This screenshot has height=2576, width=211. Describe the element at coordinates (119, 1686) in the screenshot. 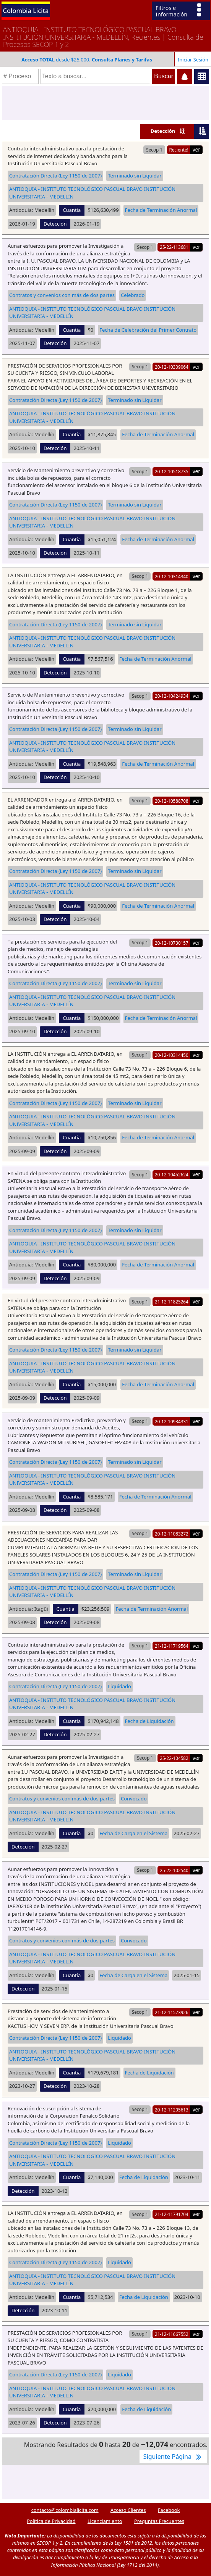

I see `Liquidado` at that location.